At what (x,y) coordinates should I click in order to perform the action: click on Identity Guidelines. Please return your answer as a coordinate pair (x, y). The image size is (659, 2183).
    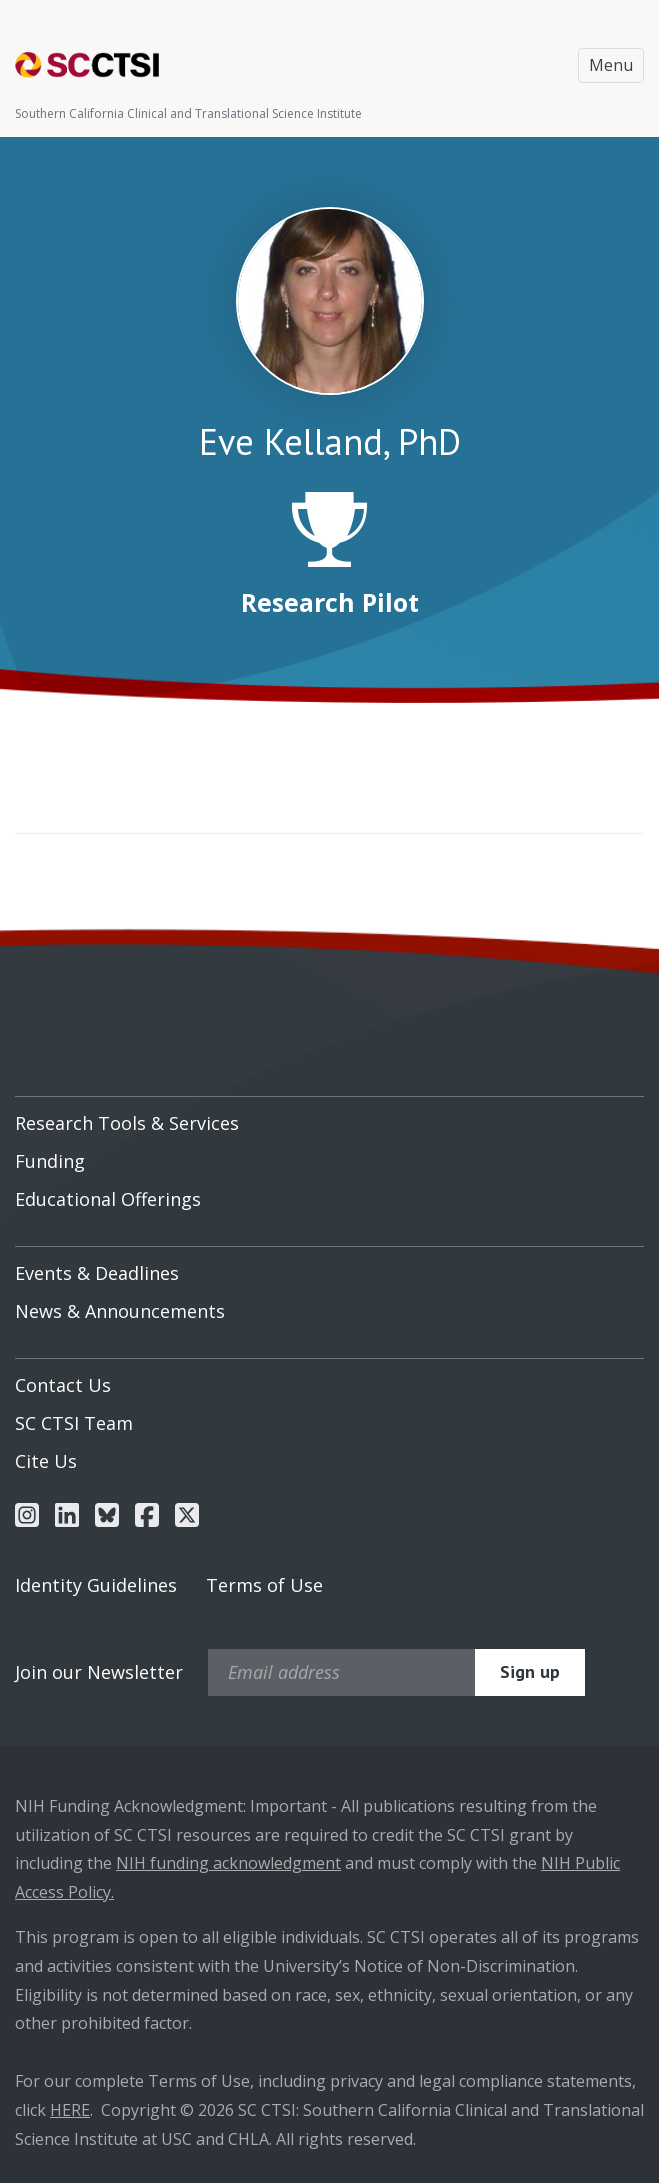
    Looking at the image, I should click on (96, 1585).